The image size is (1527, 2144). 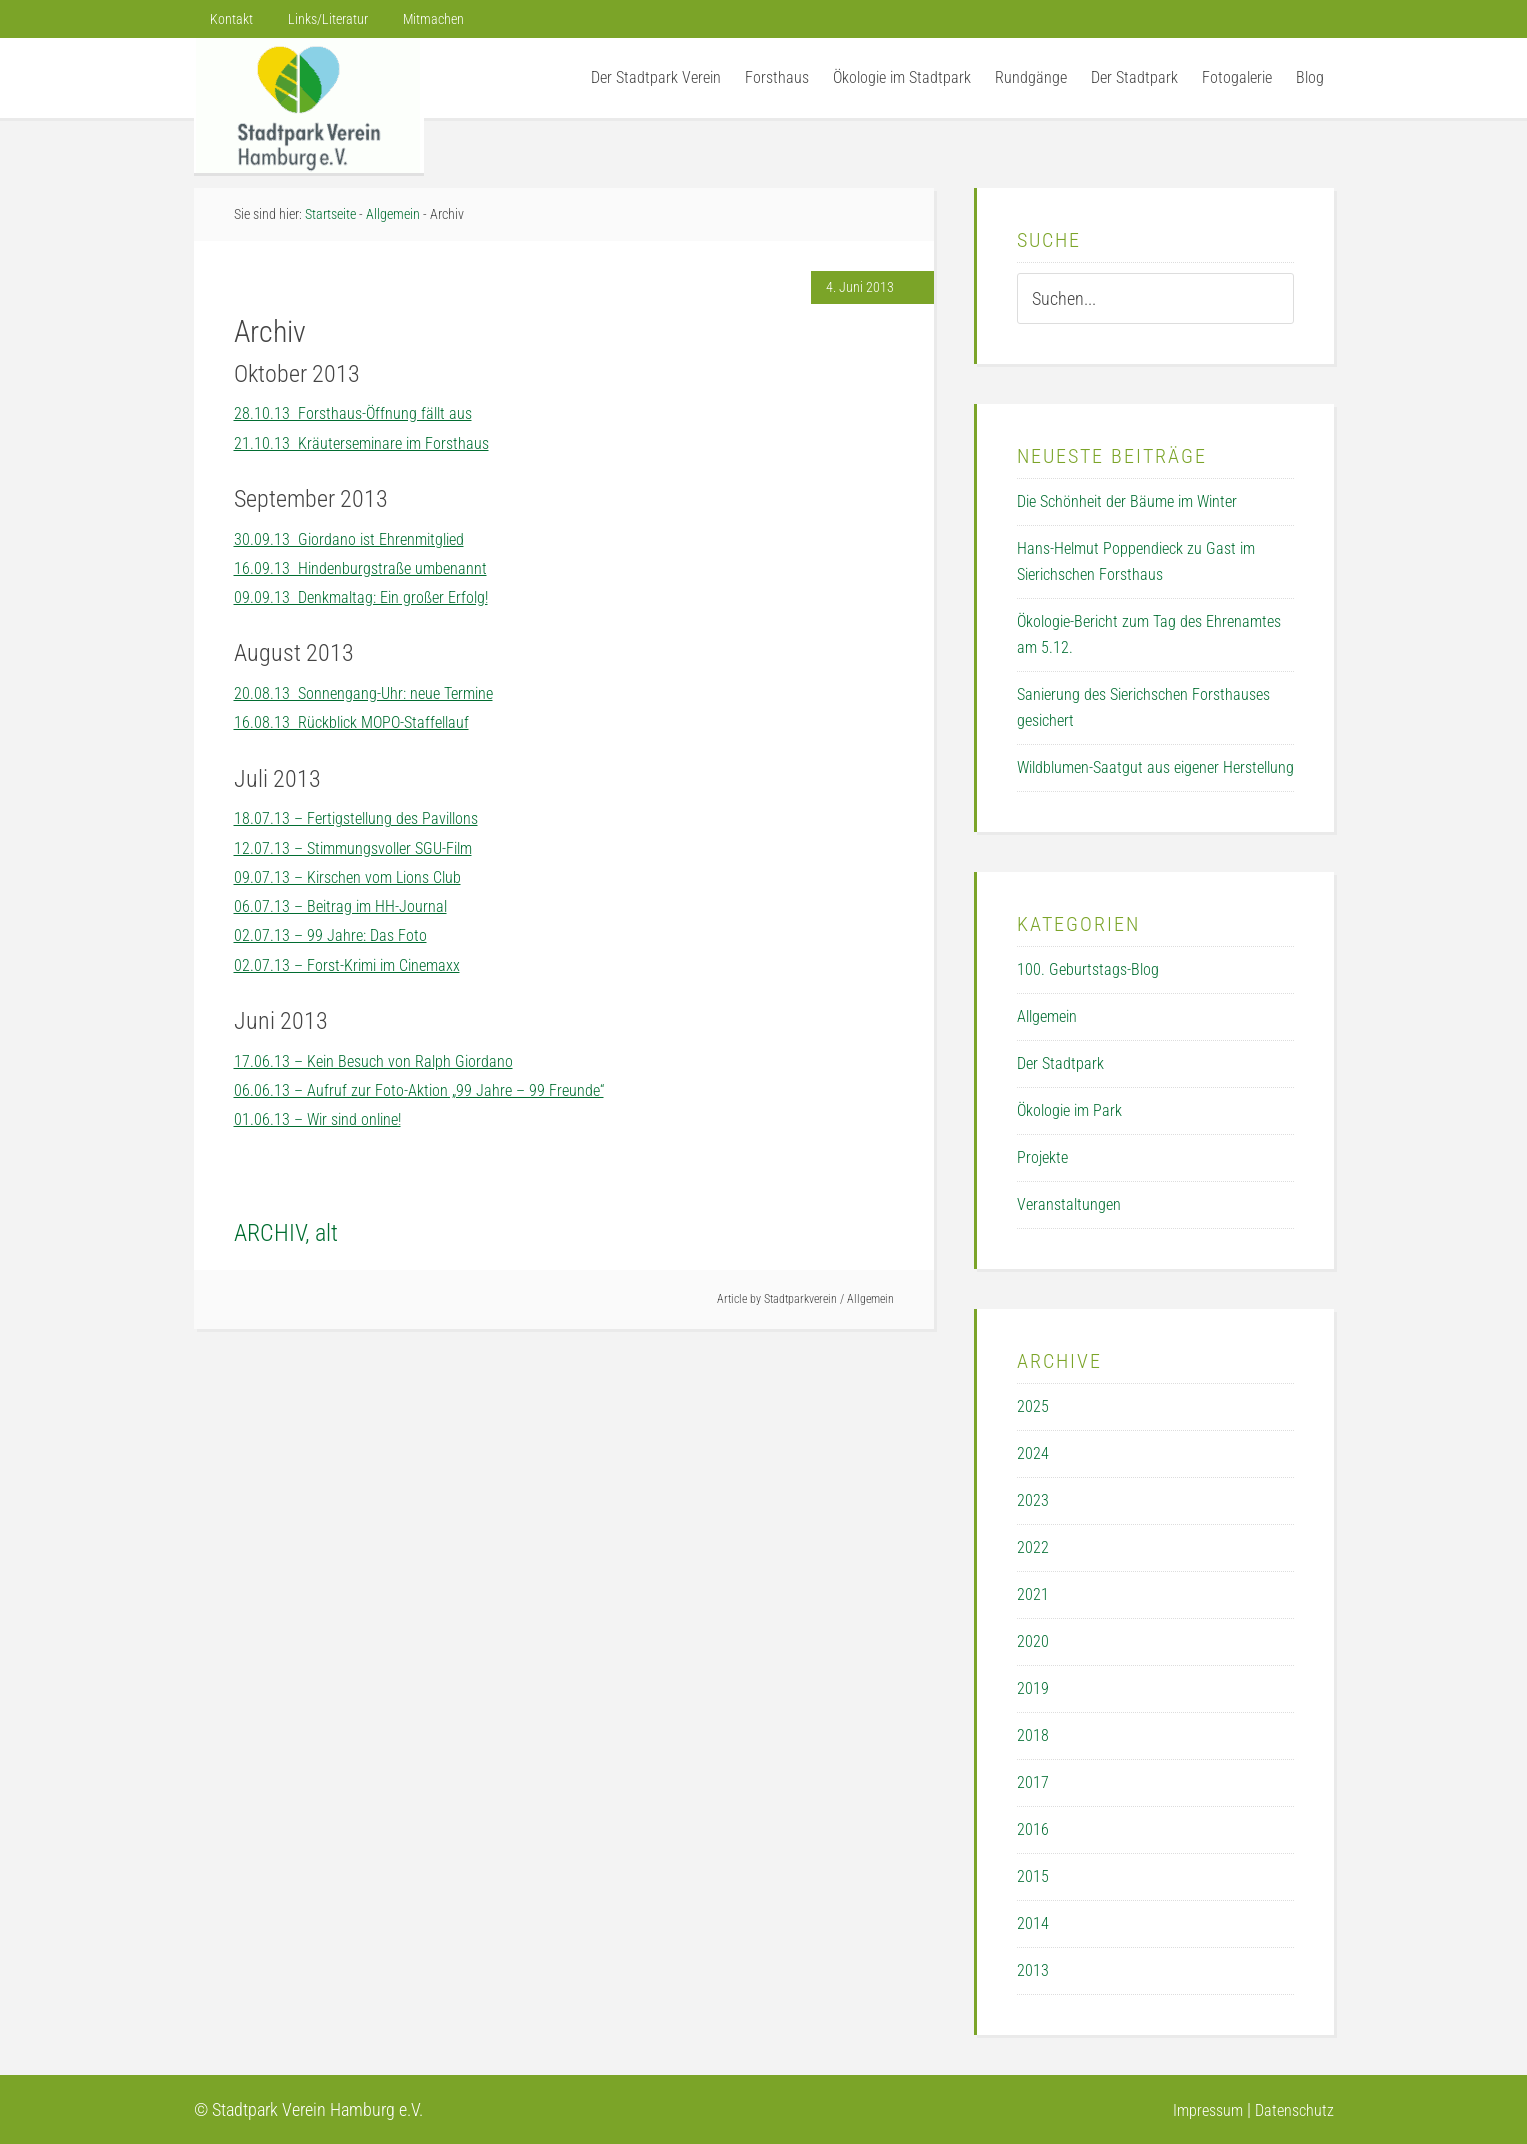 I want to click on 2022, so click(x=1033, y=1547).